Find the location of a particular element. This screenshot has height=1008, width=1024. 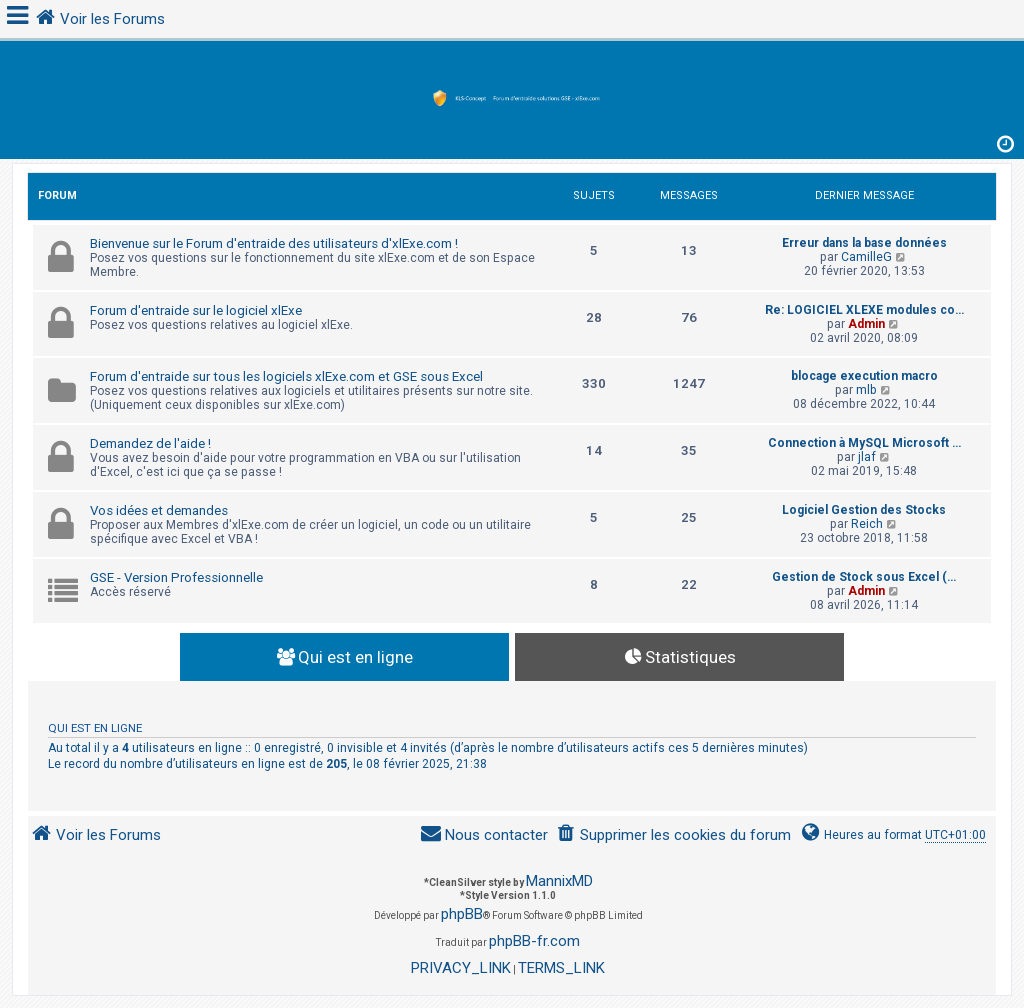

Bienvenue sur le Forum d'entraide des utilisateurs d'xlExe.com ! is located at coordinates (274, 243).